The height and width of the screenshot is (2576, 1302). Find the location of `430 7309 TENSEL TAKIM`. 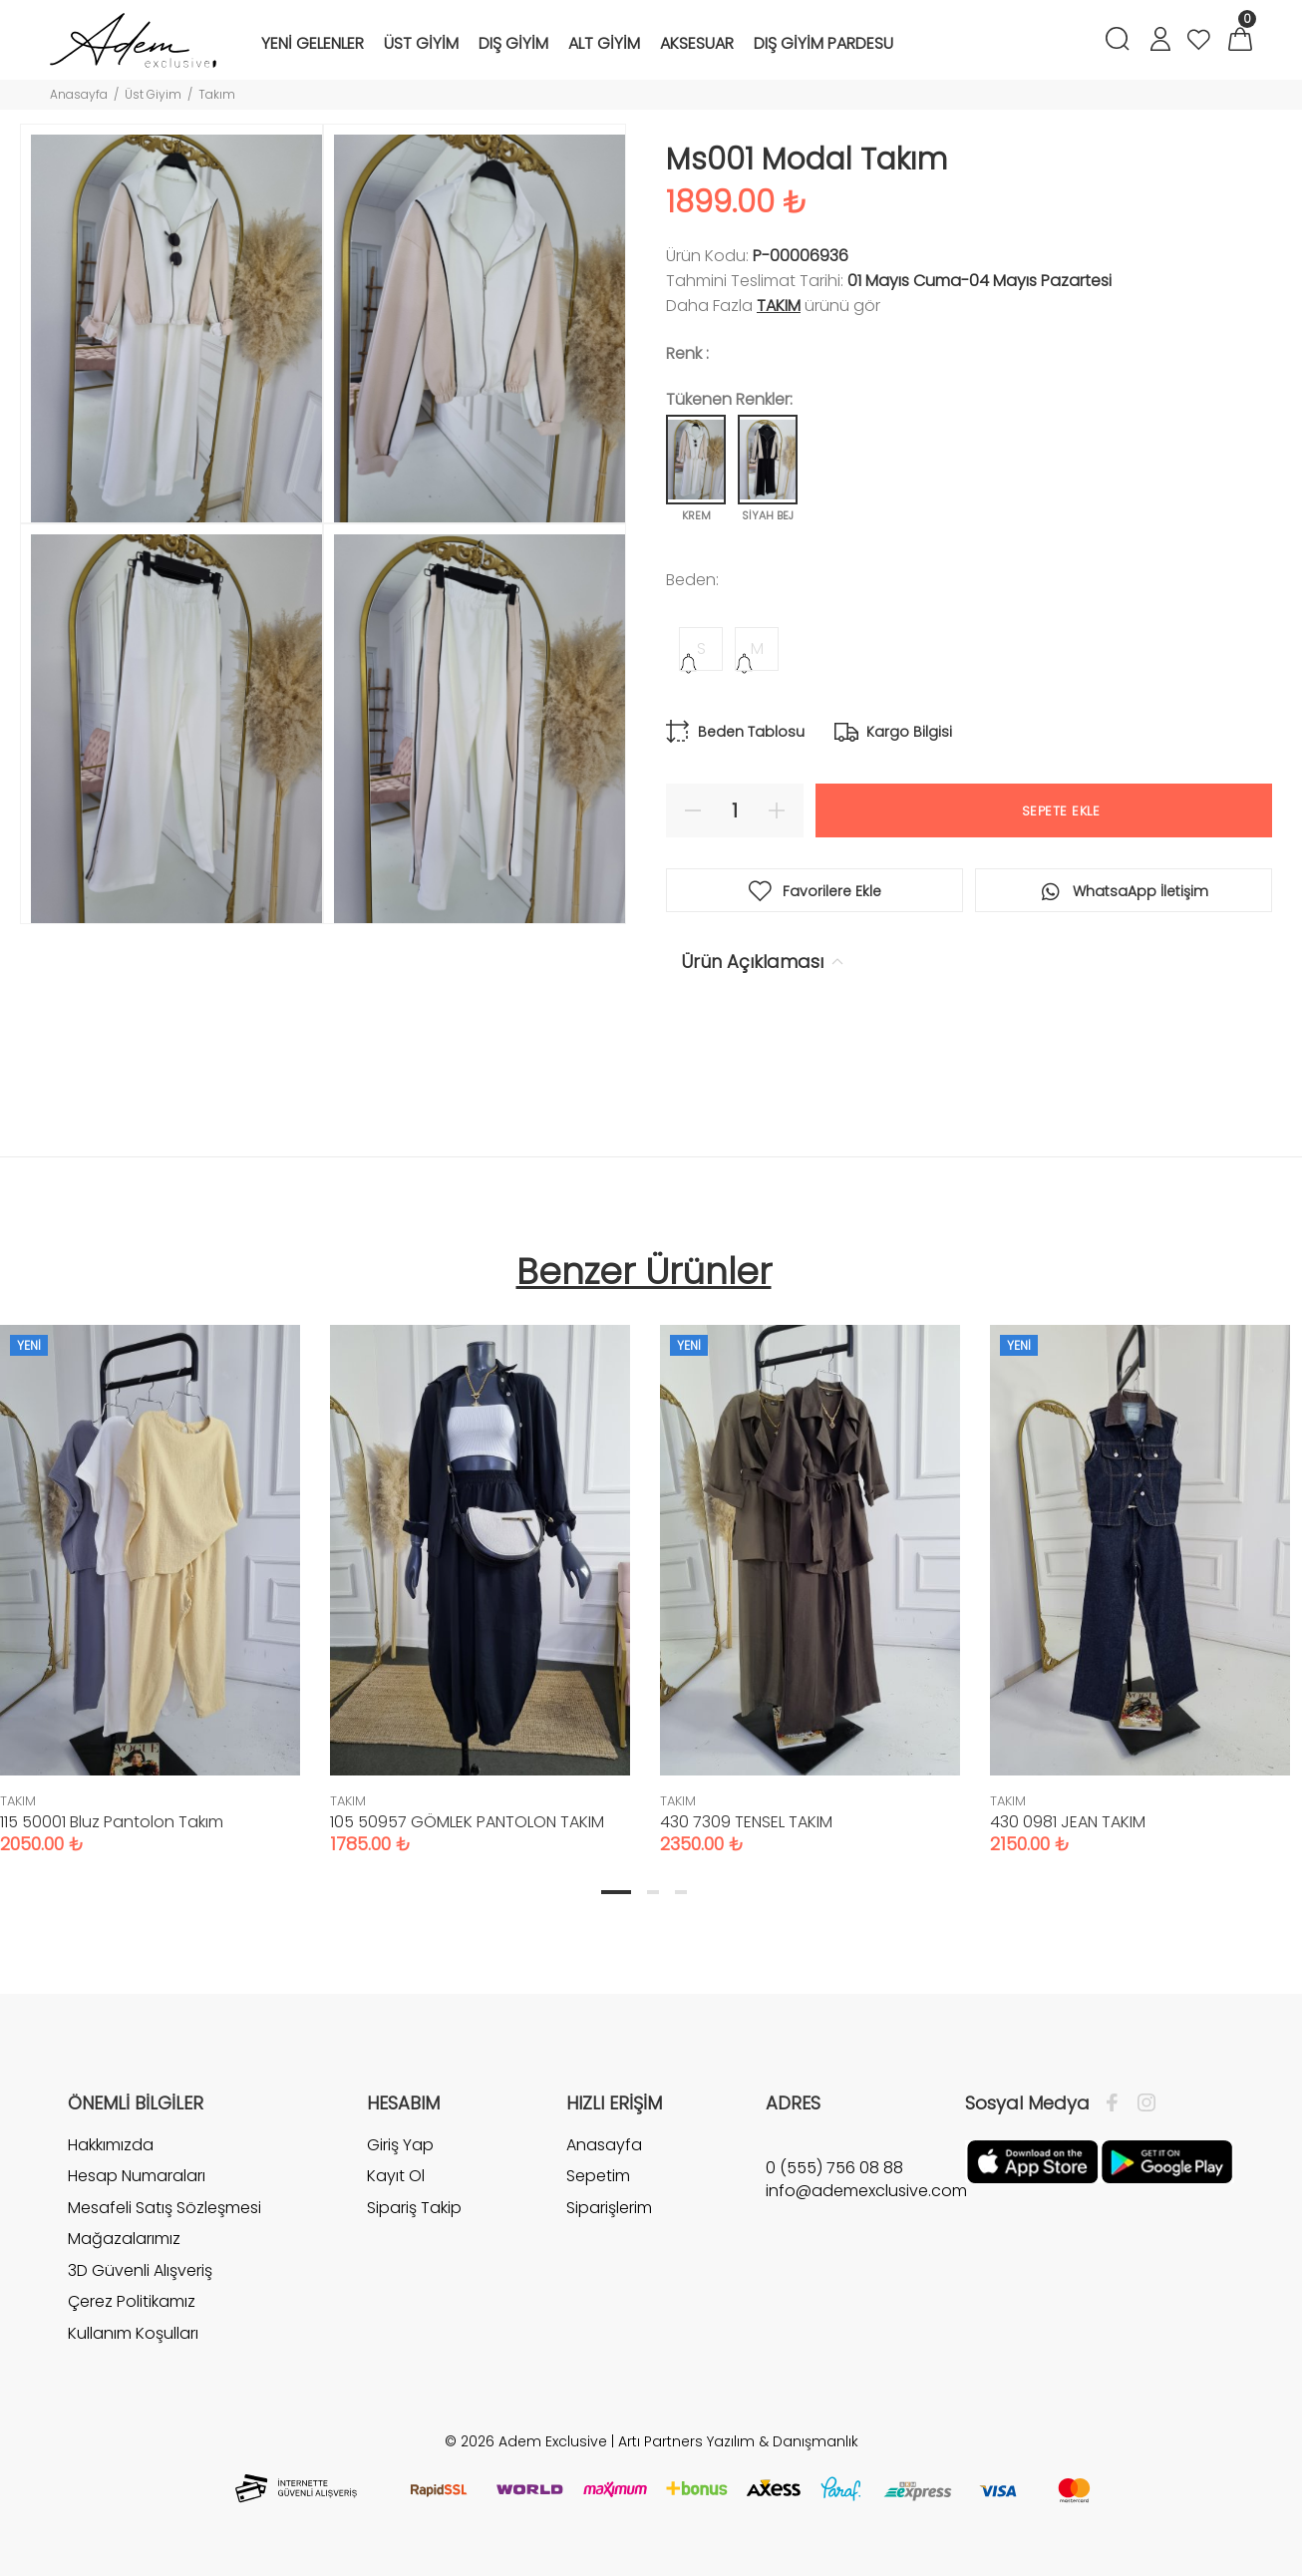

430 7309 TENSEL TAKIM is located at coordinates (746, 1821).